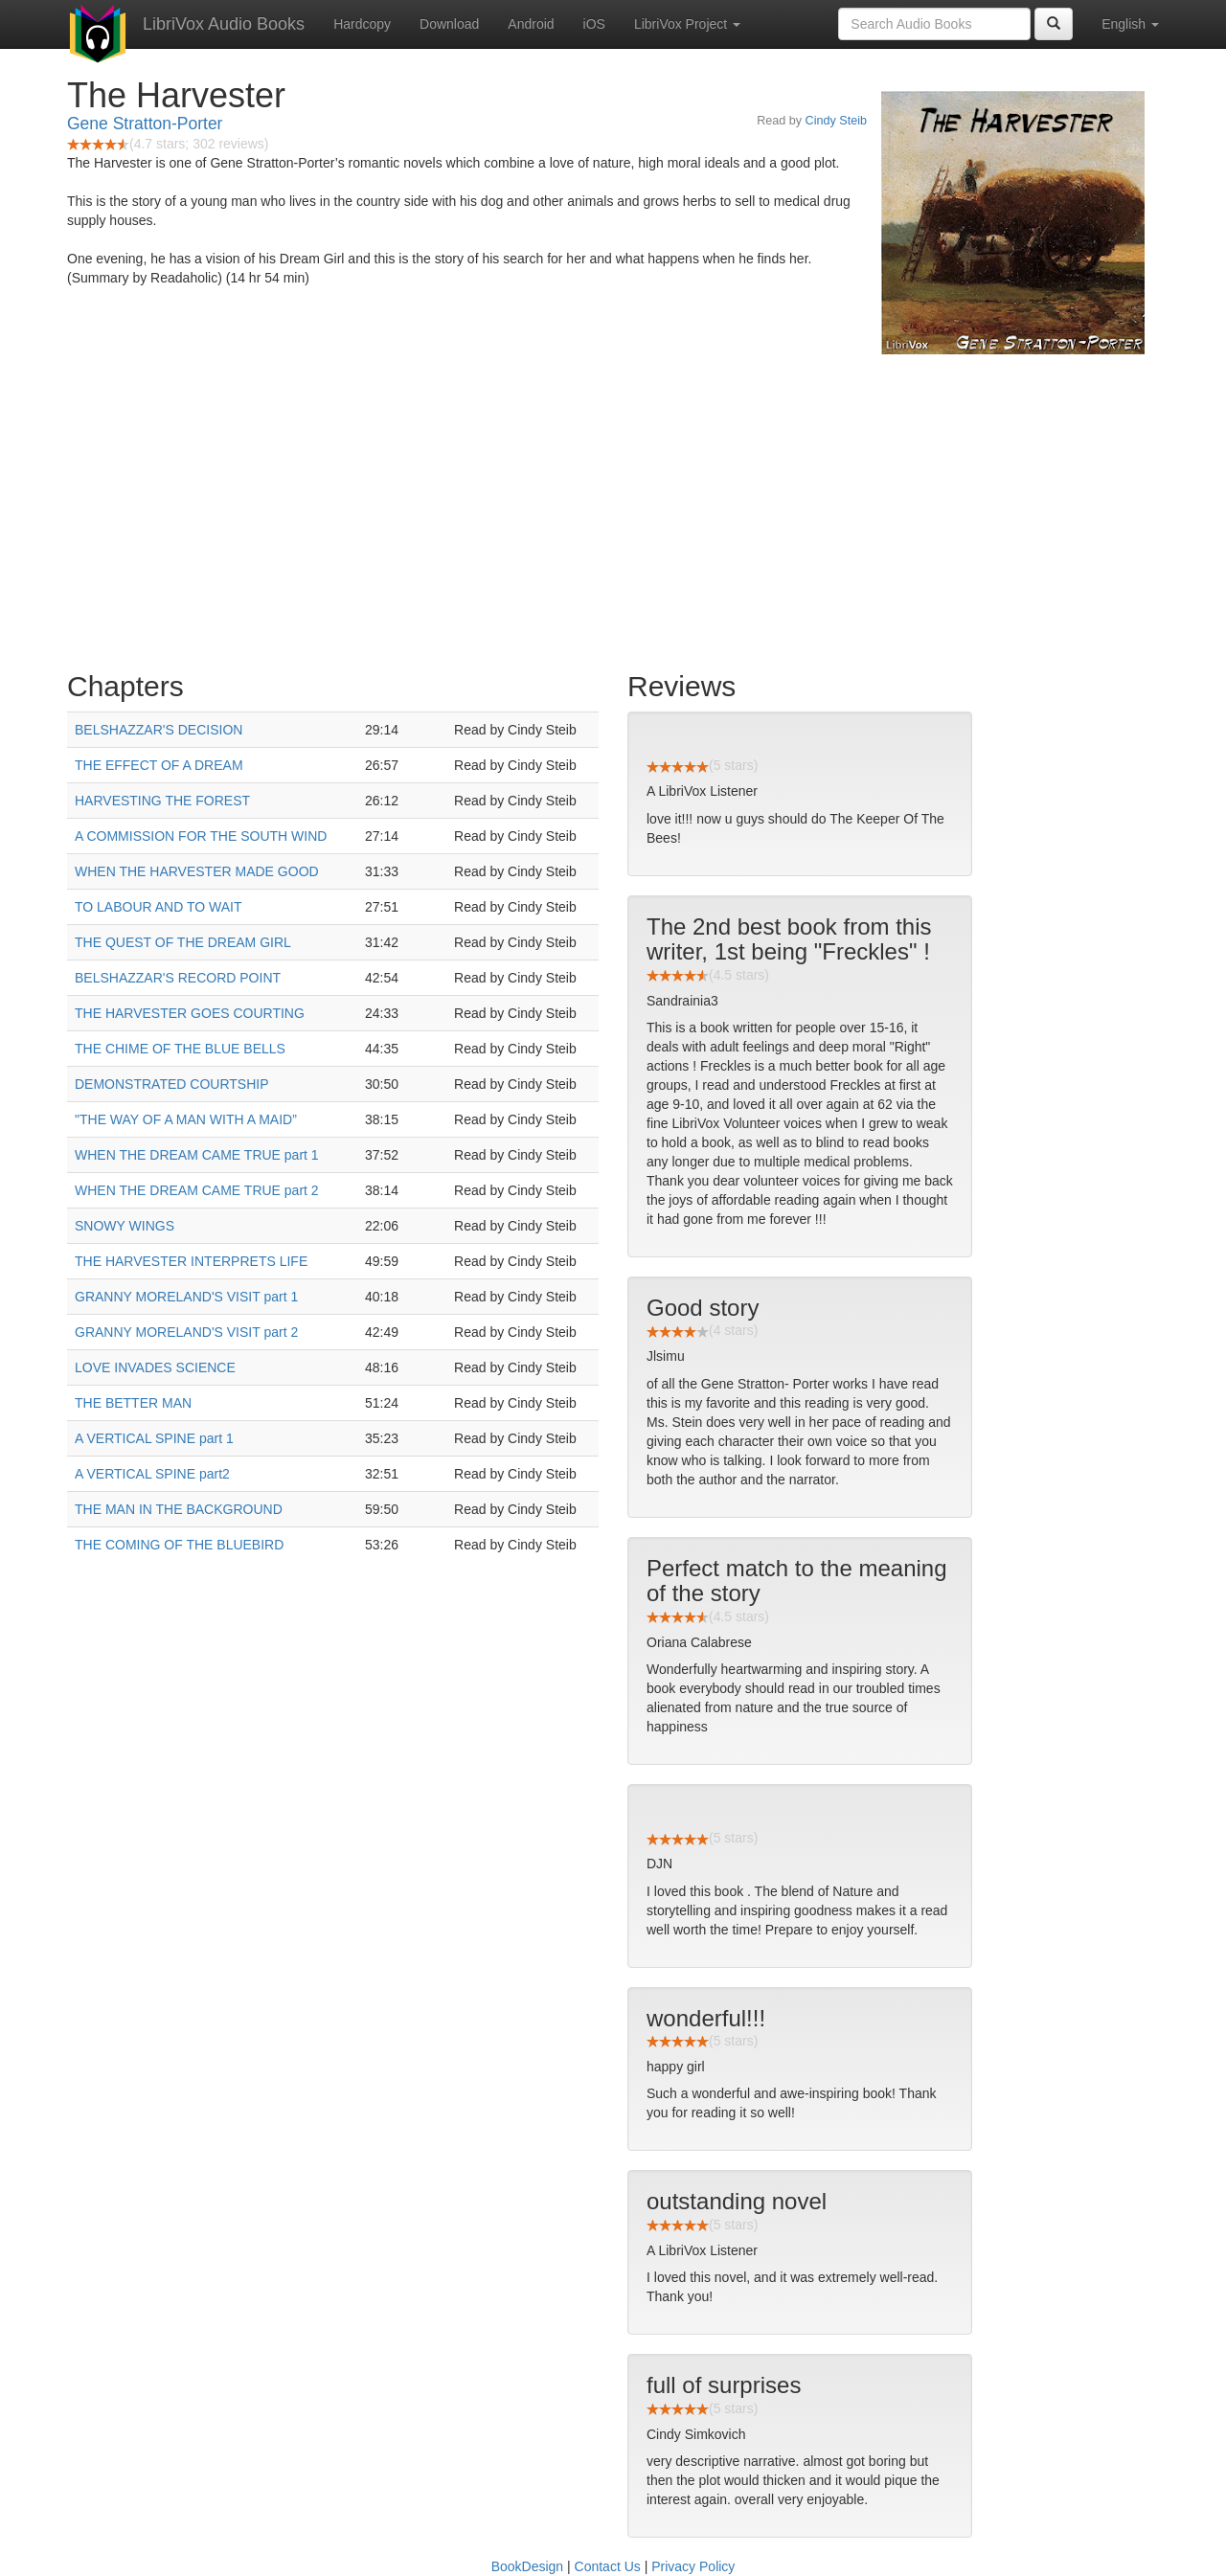 This screenshot has width=1226, height=2576. Describe the element at coordinates (180, 1048) in the screenshot. I see `THE CHIME OF THE BLUE BELLS` at that location.